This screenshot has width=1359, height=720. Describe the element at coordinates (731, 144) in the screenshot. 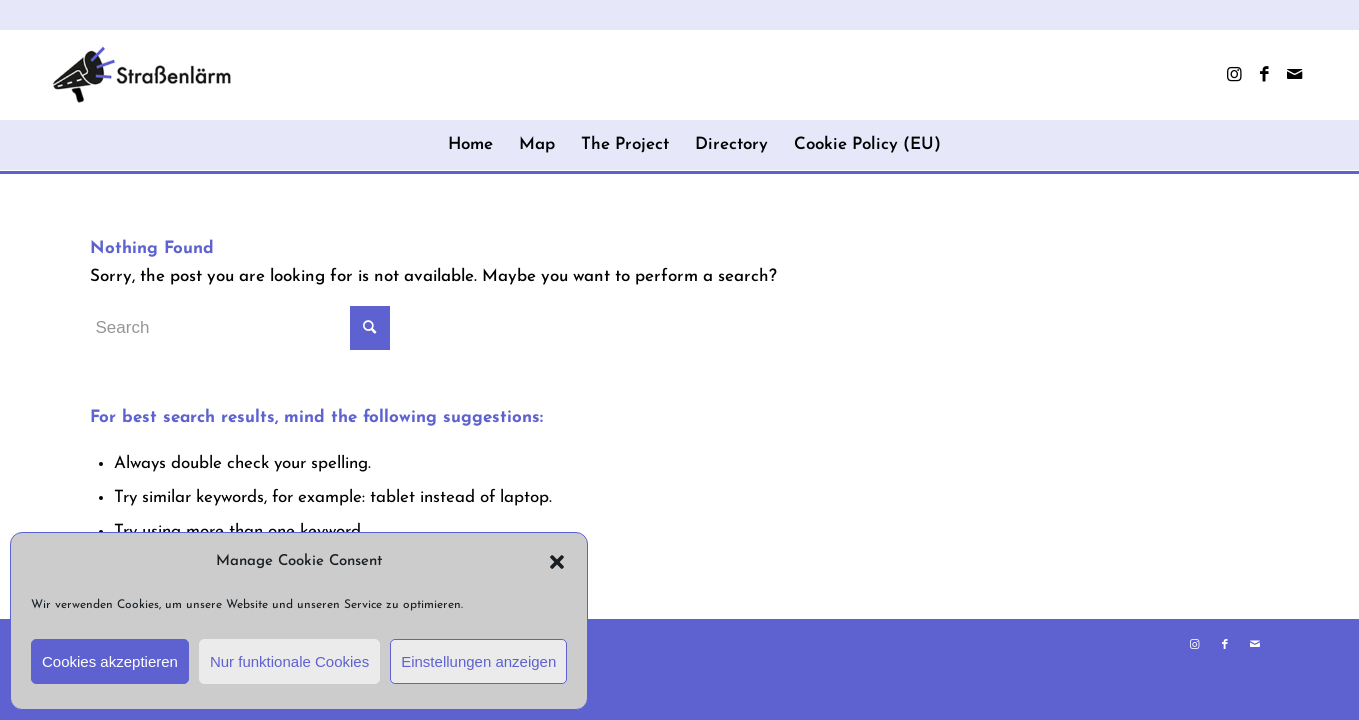

I see `Directory` at that location.